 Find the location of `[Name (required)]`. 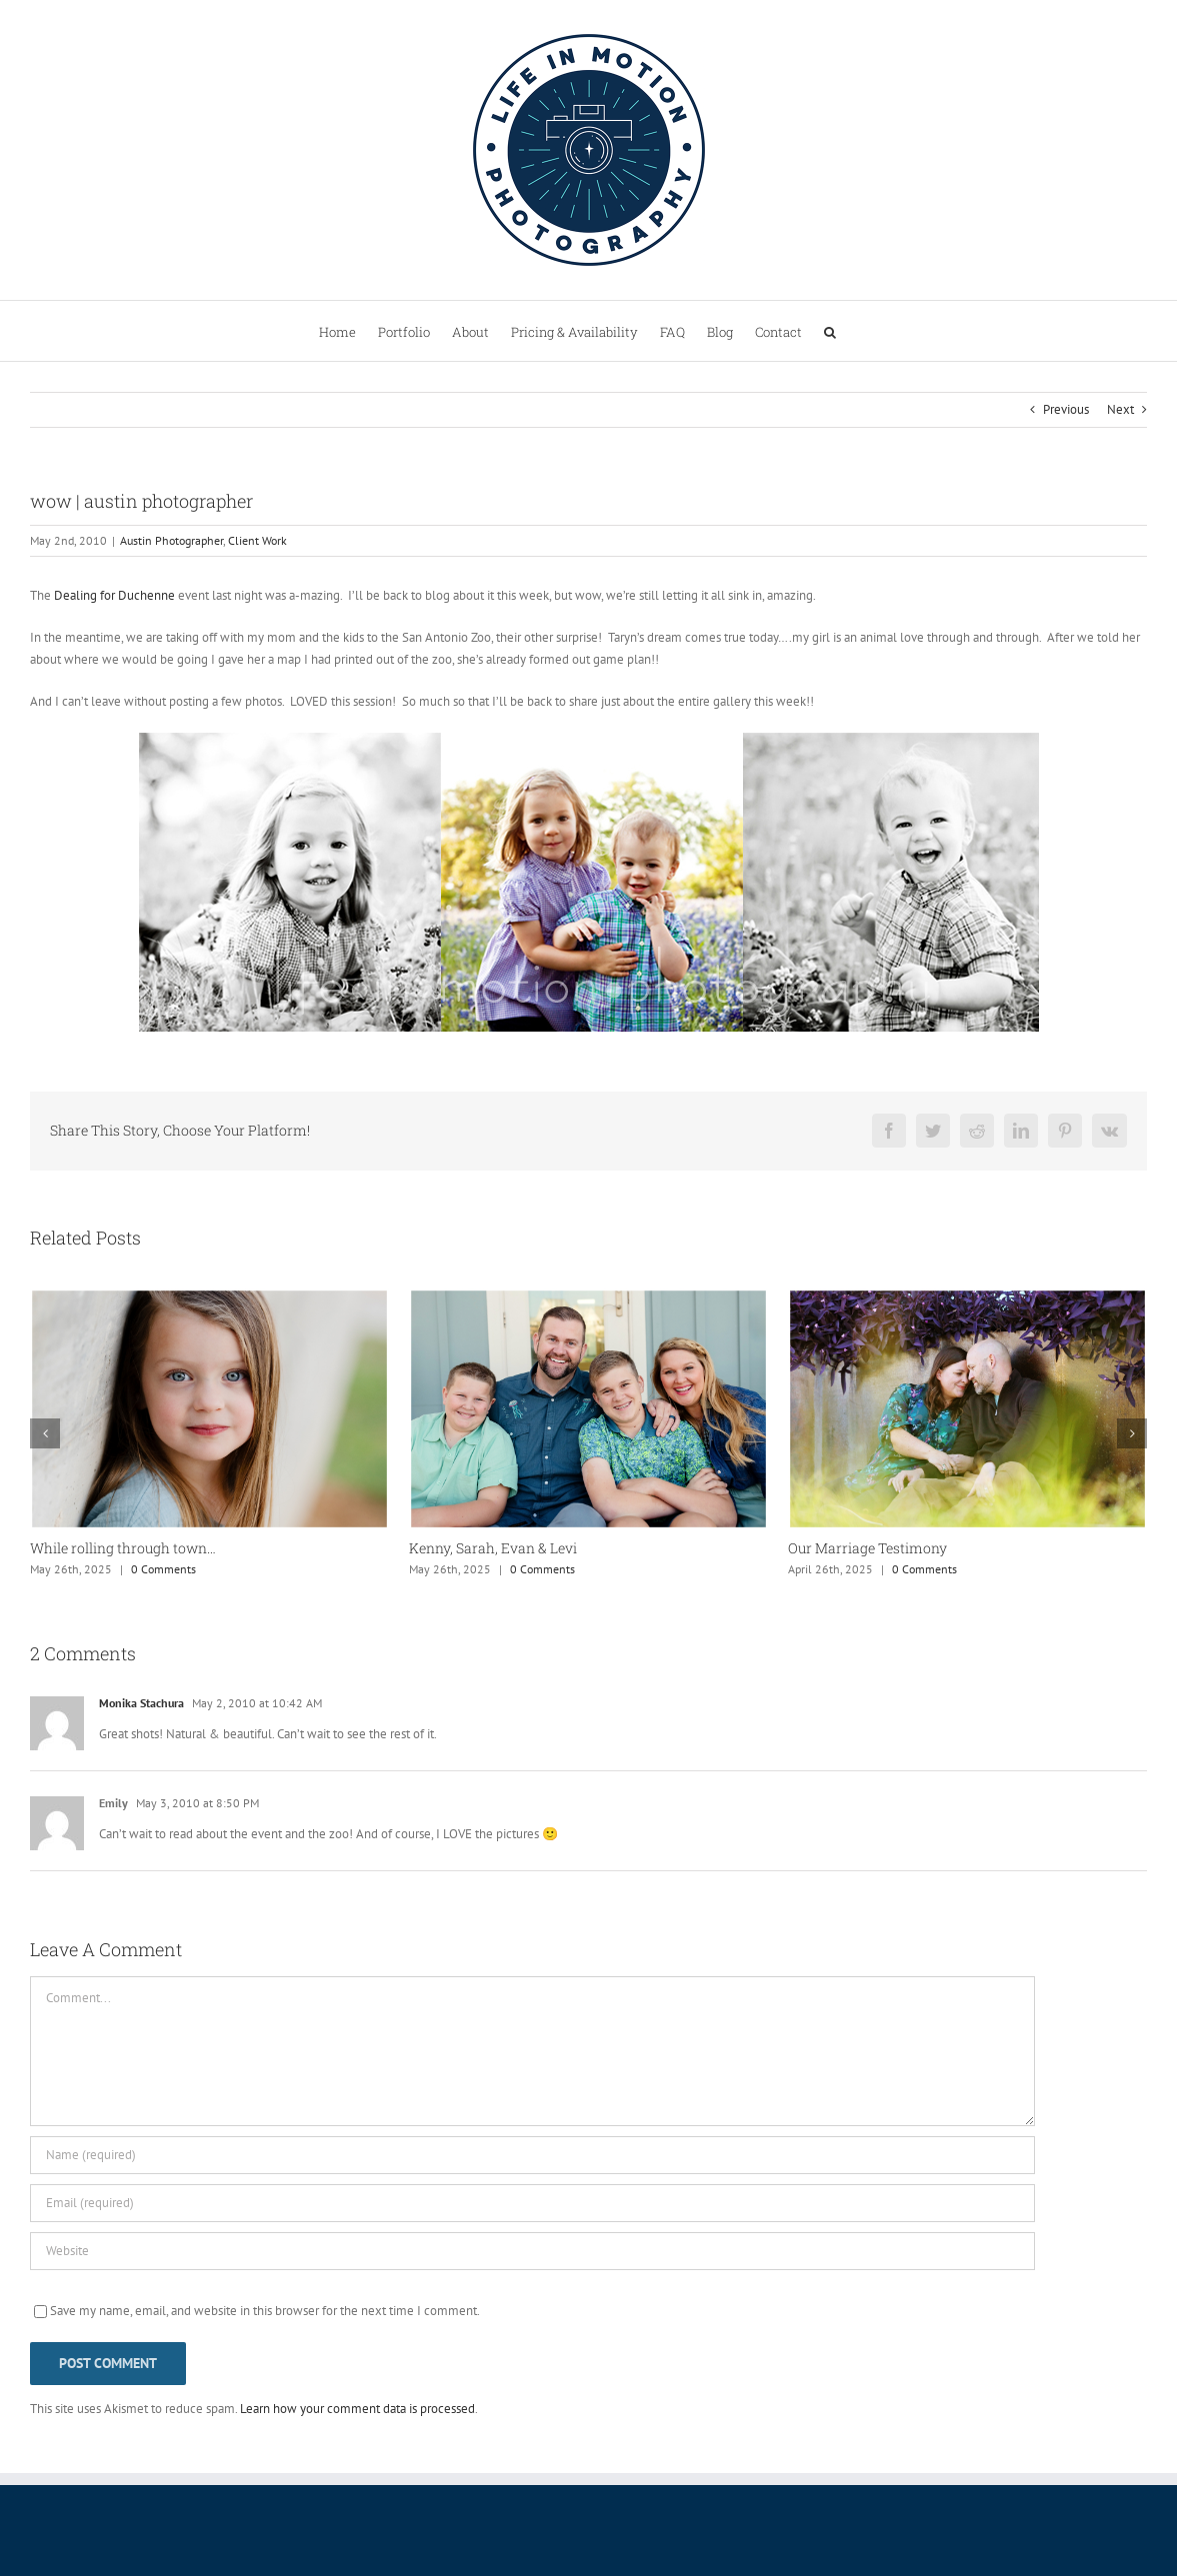

[Name (required)] is located at coordinates (532, 2155).